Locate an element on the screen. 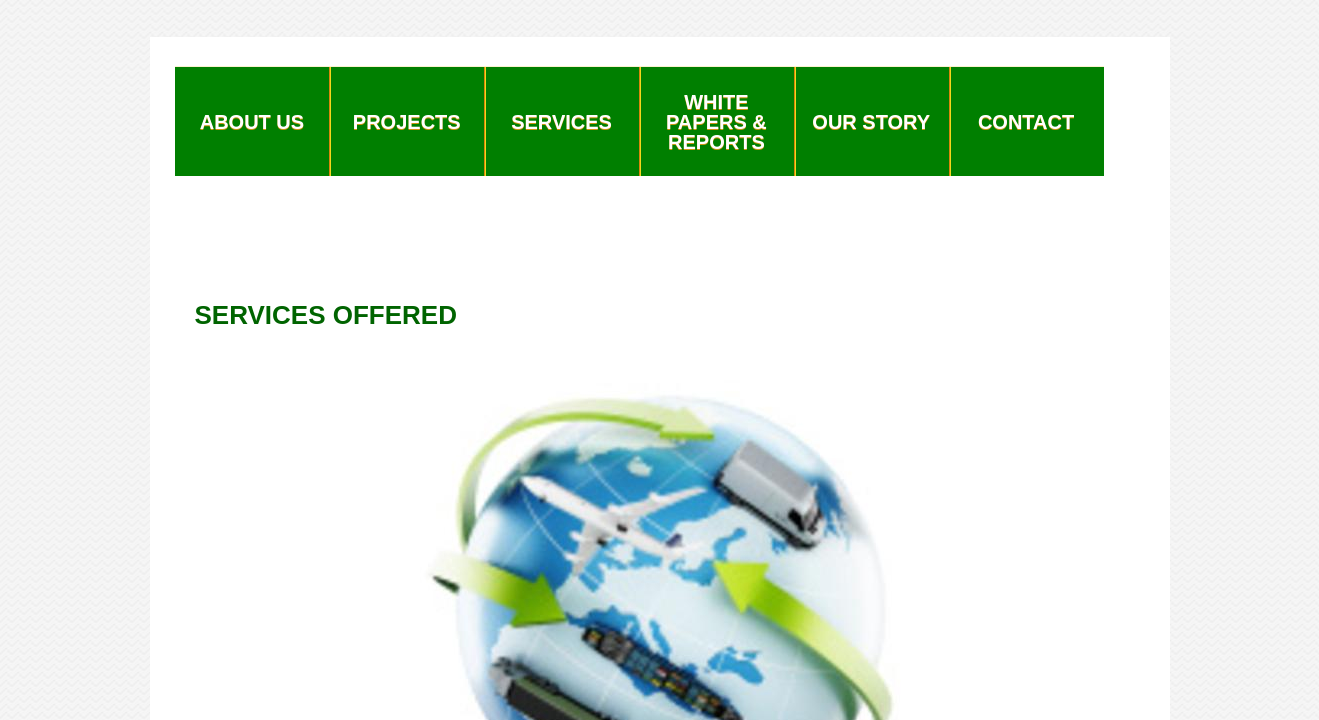 The height and width of the screenshot is (720, 1319). Contact is located at coordinates (1026, 122).